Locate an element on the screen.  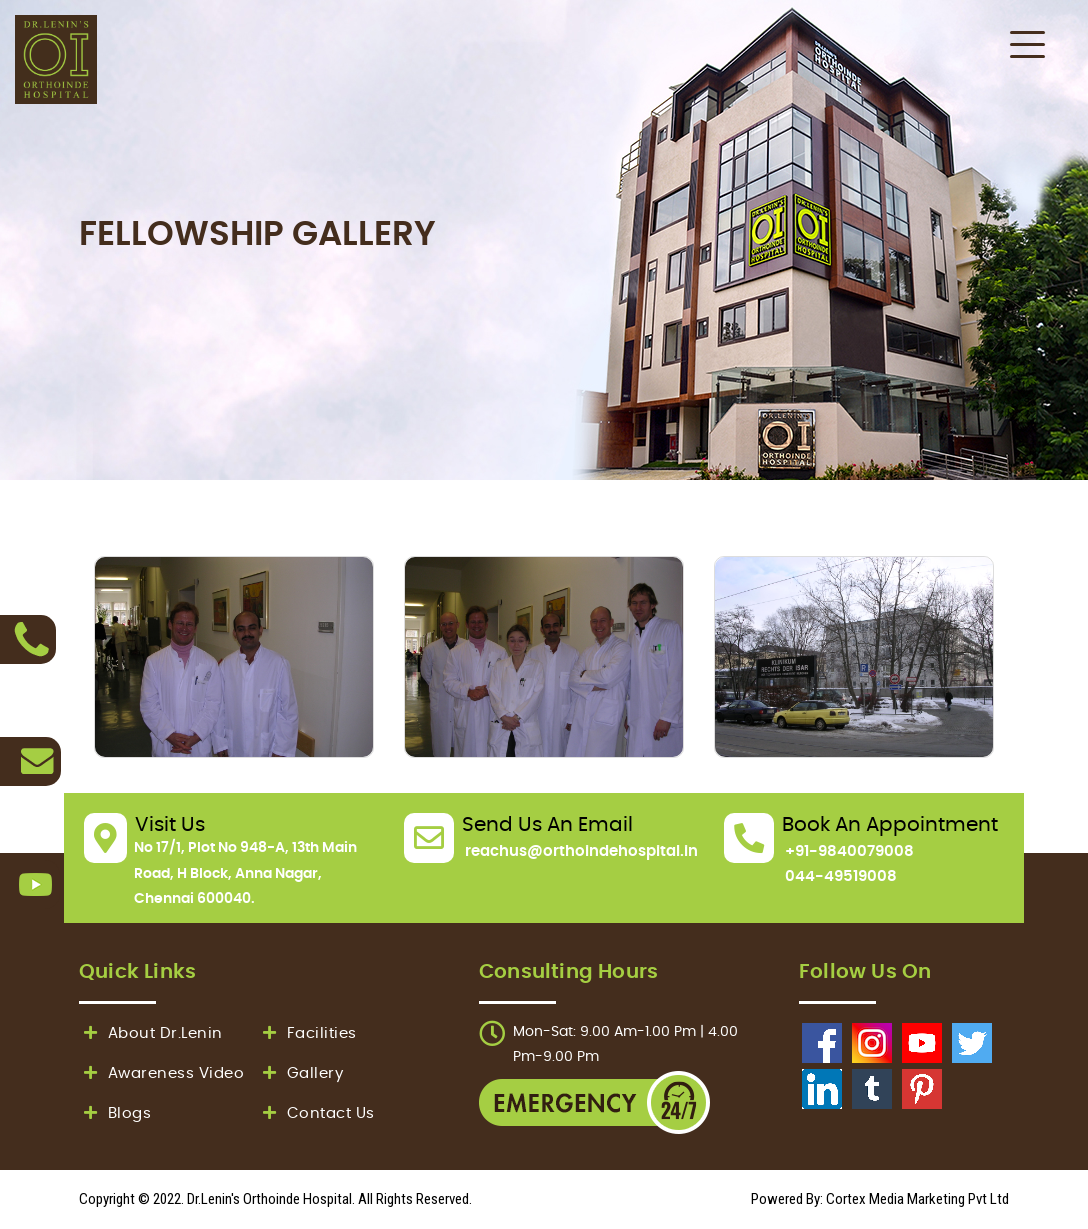
Powered By: Cortex Media Marketing Pvt Ltd is located at coordinates (880, 1199).